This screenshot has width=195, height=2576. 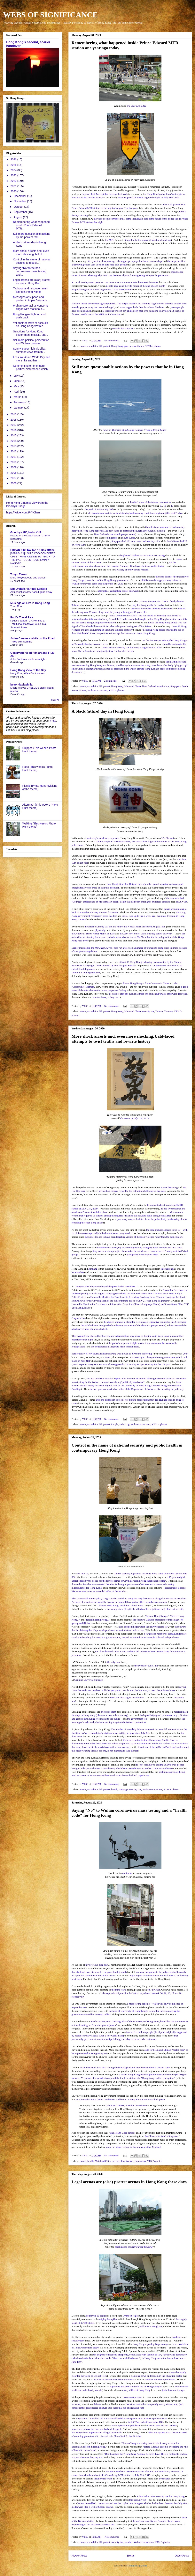 What do you see at coordinates (139, 1247) in the screenshot?
I see `the authorities are trying to rewriting history, changing black to white and vice versa` at bounding box center [139, 1247].